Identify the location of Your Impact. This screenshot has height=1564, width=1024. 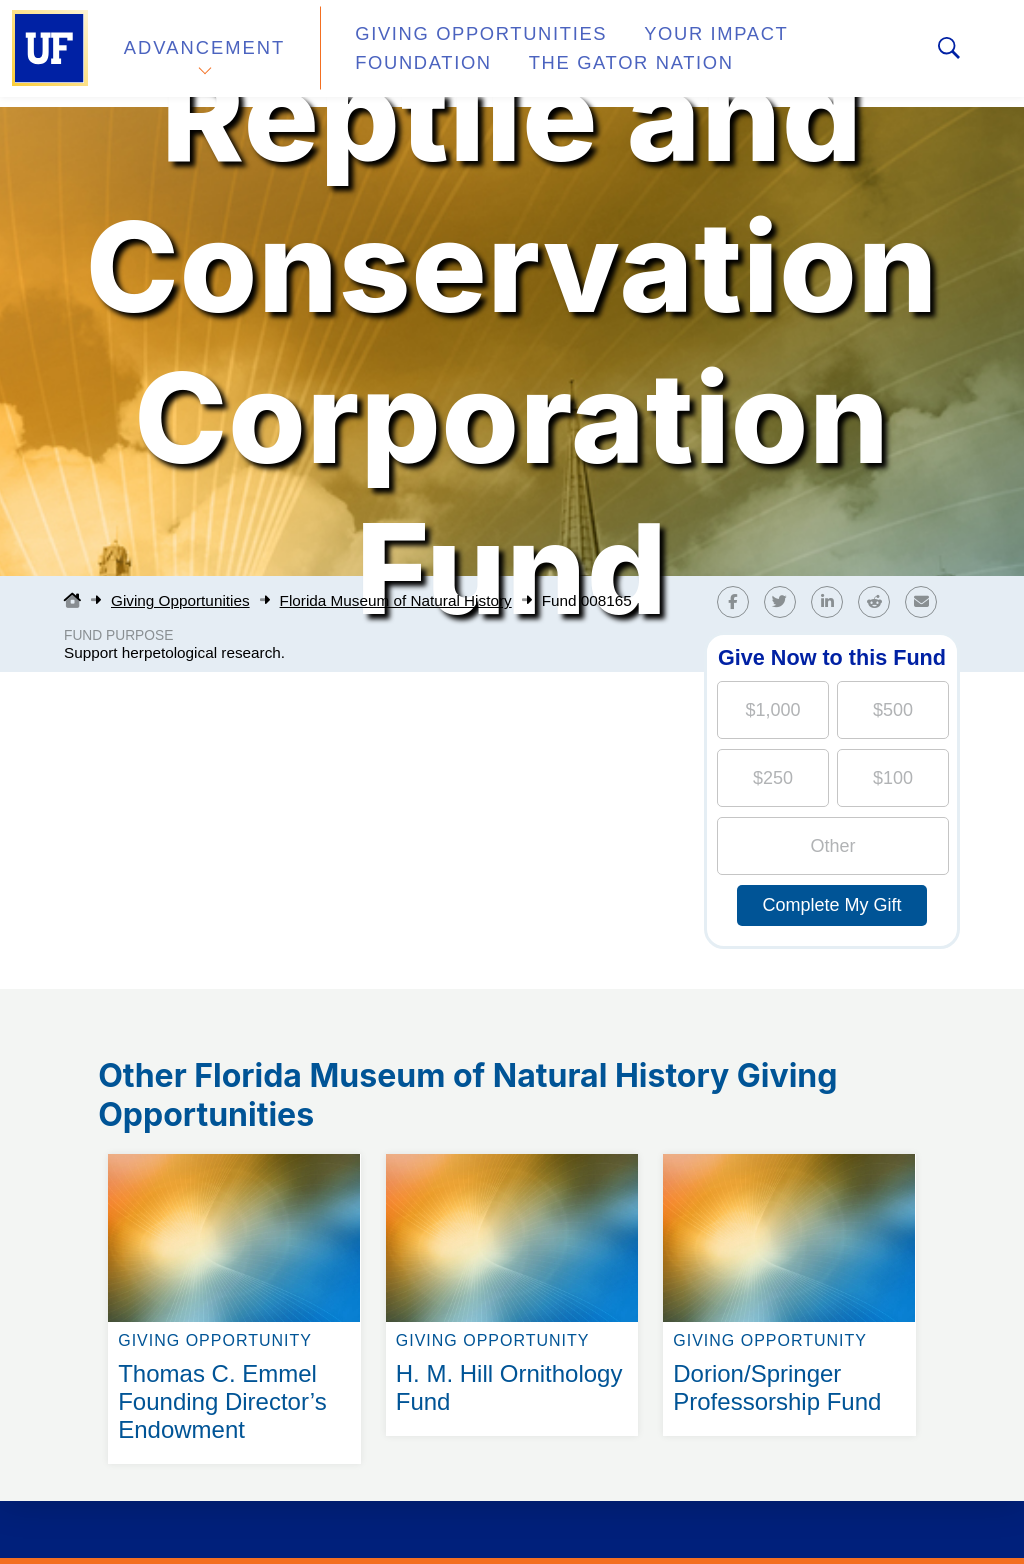
(666, 43).